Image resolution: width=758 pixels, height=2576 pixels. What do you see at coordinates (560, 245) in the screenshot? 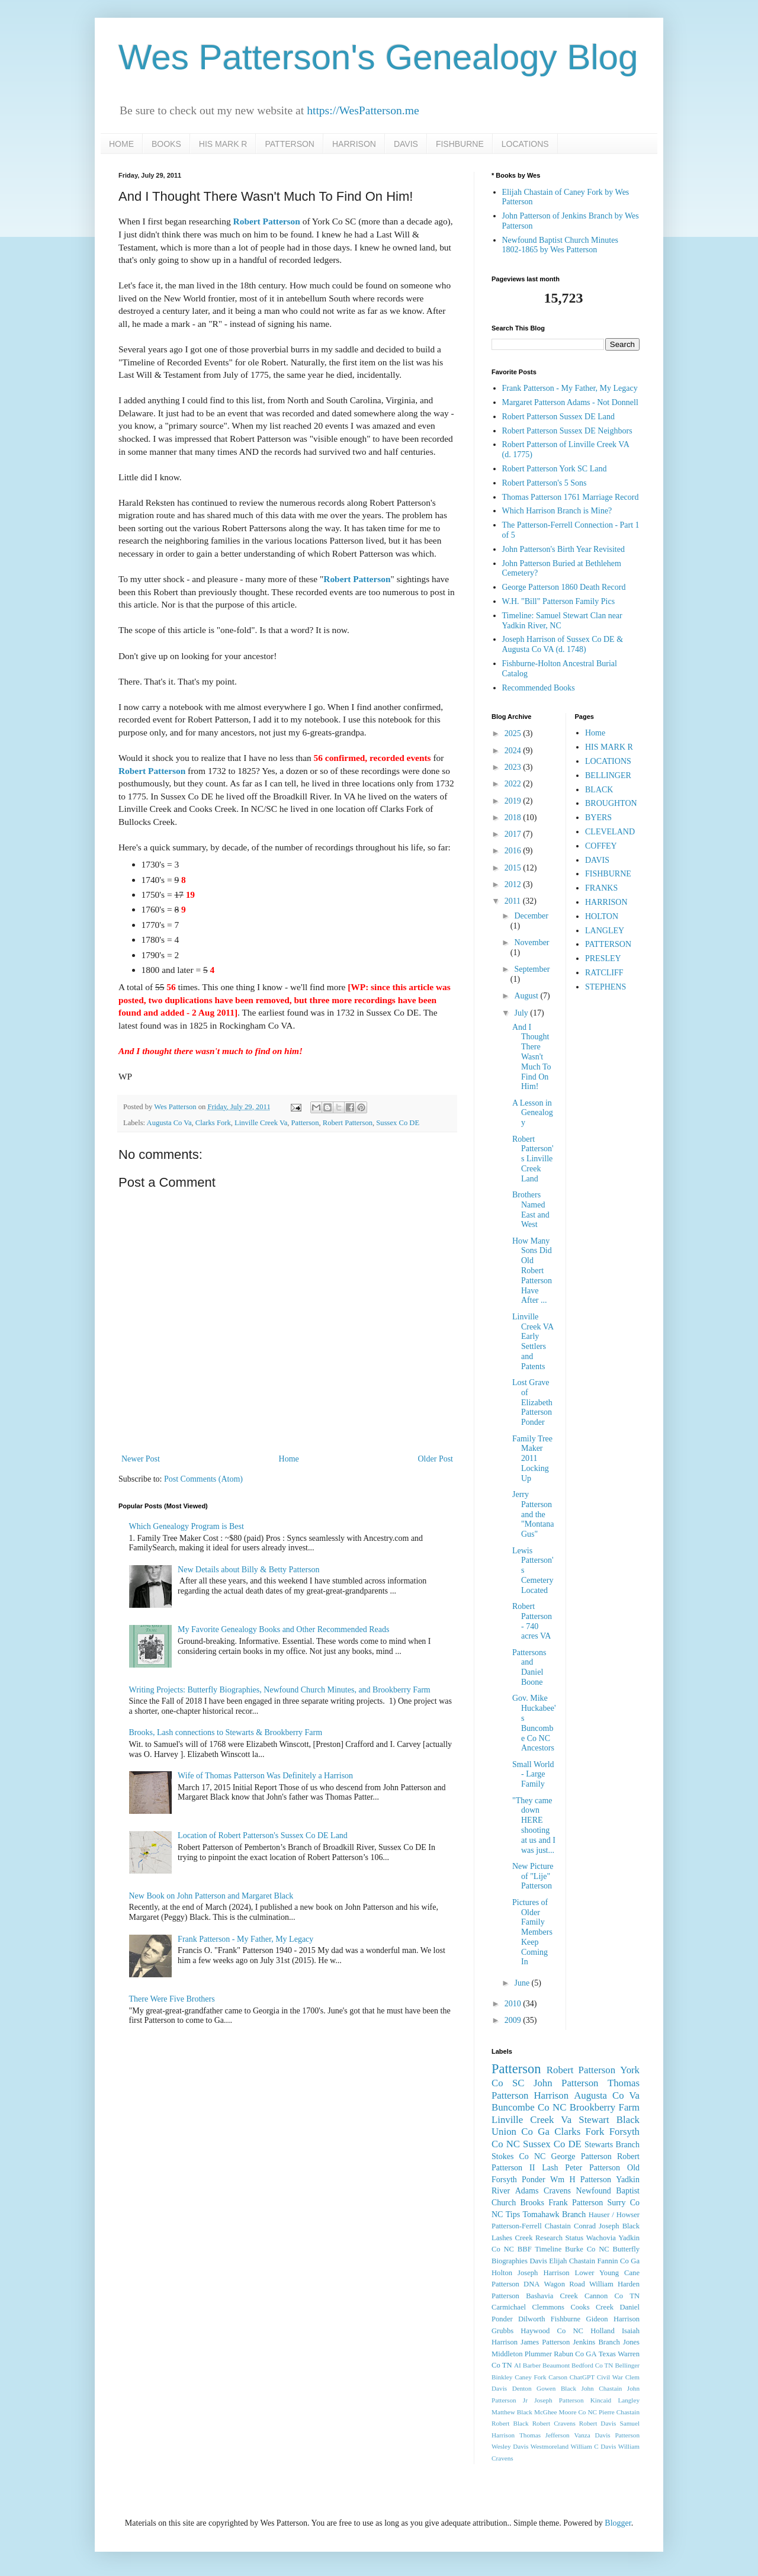
I see `Newfound Baptist Church Minutes 1802-1865 by Wes Patterson` at bounding box center [560, 245].